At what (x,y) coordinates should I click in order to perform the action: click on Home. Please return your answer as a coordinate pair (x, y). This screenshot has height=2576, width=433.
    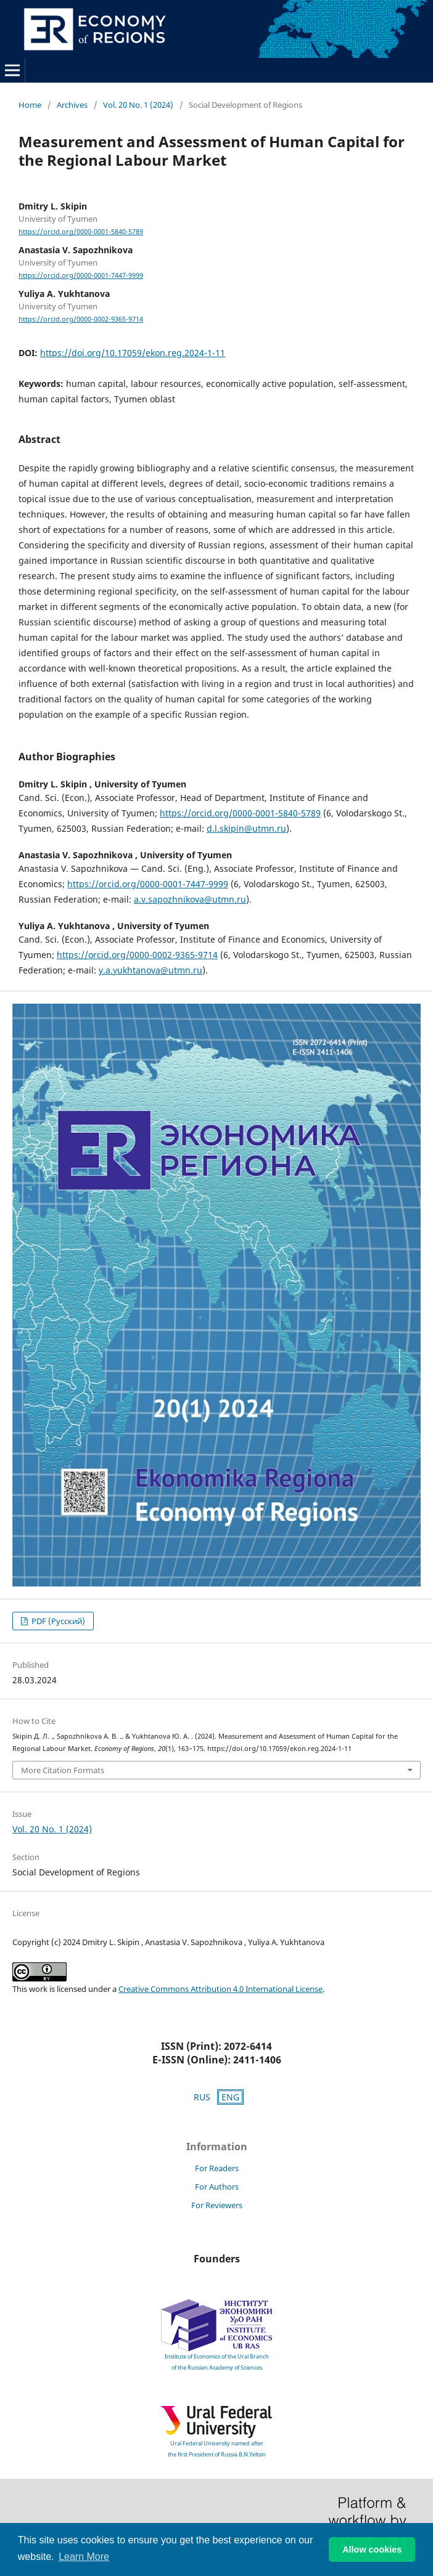
    Looking at the image, I should click on (30, 104).